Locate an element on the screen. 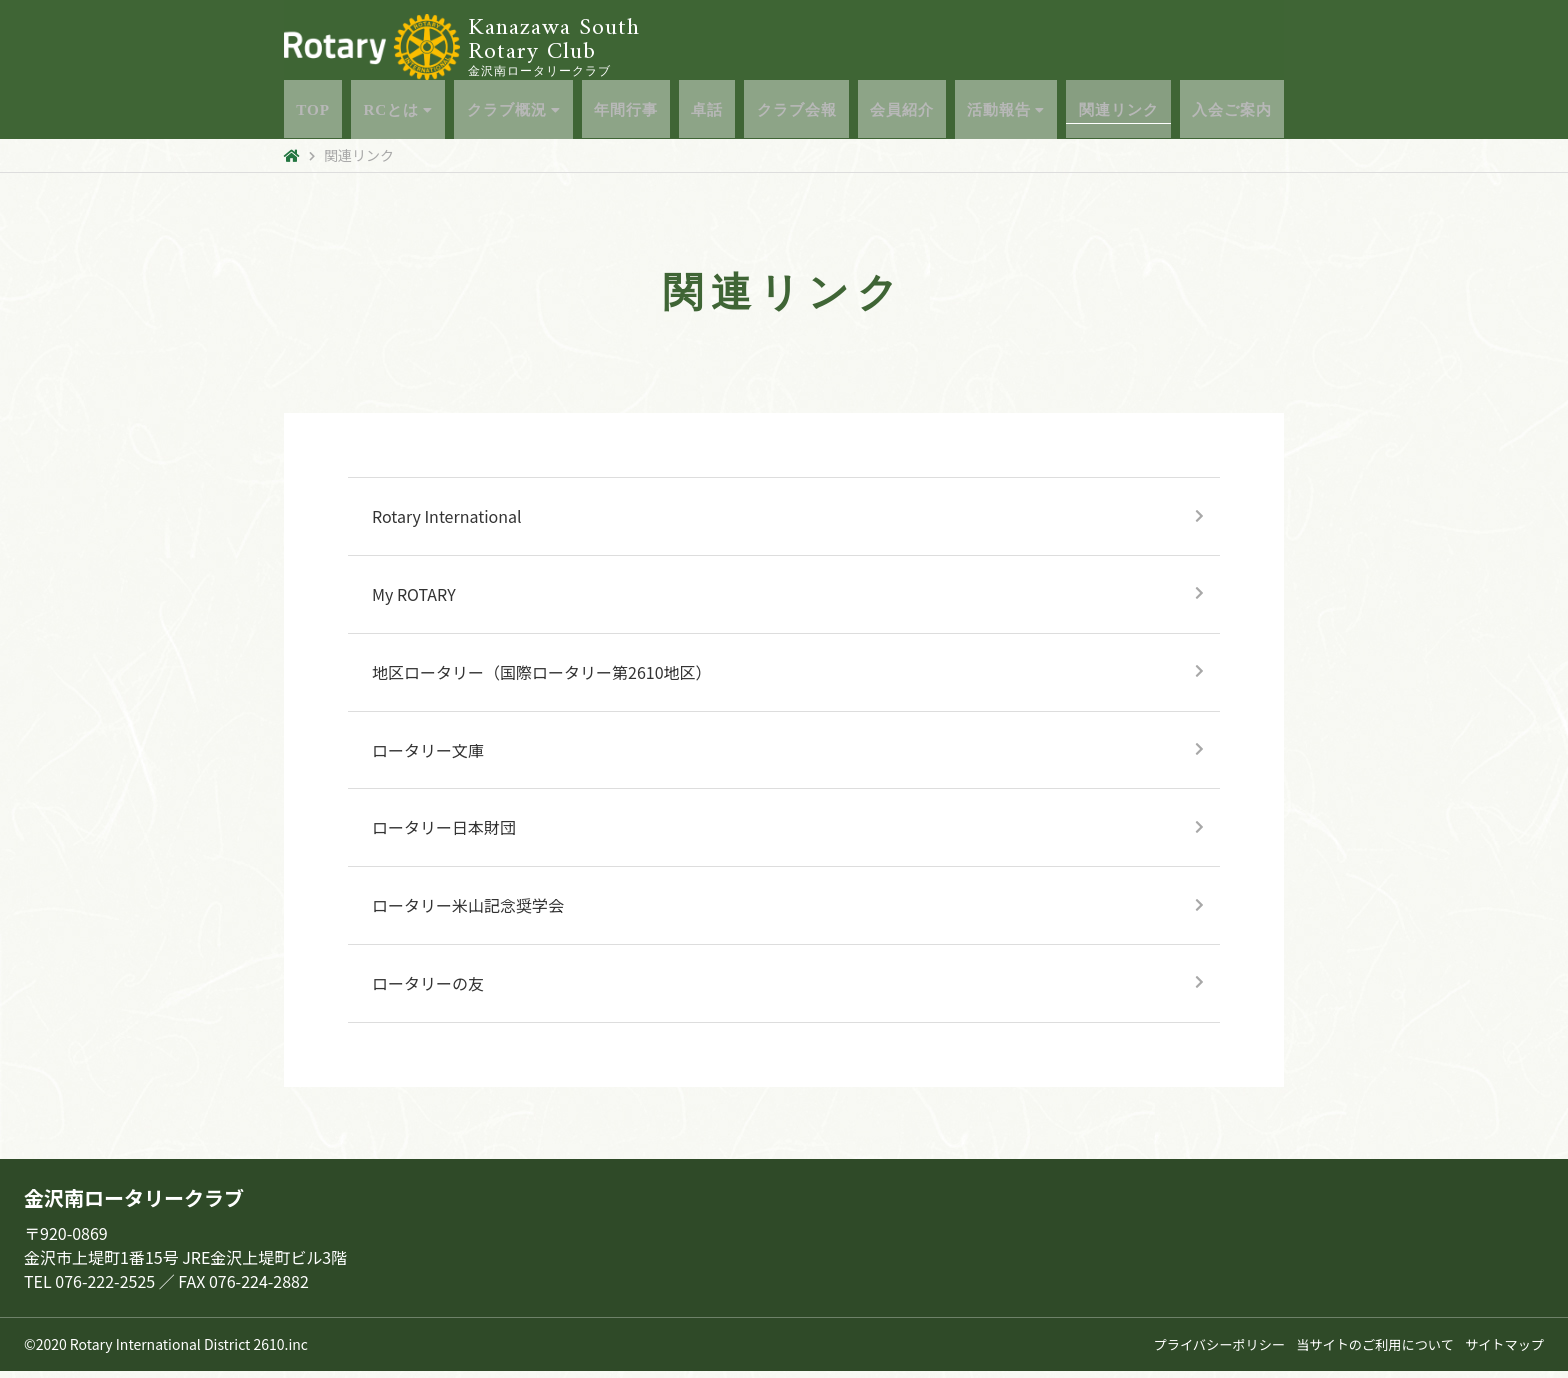  サイトマップ is located at coordinates (1502, 1351).